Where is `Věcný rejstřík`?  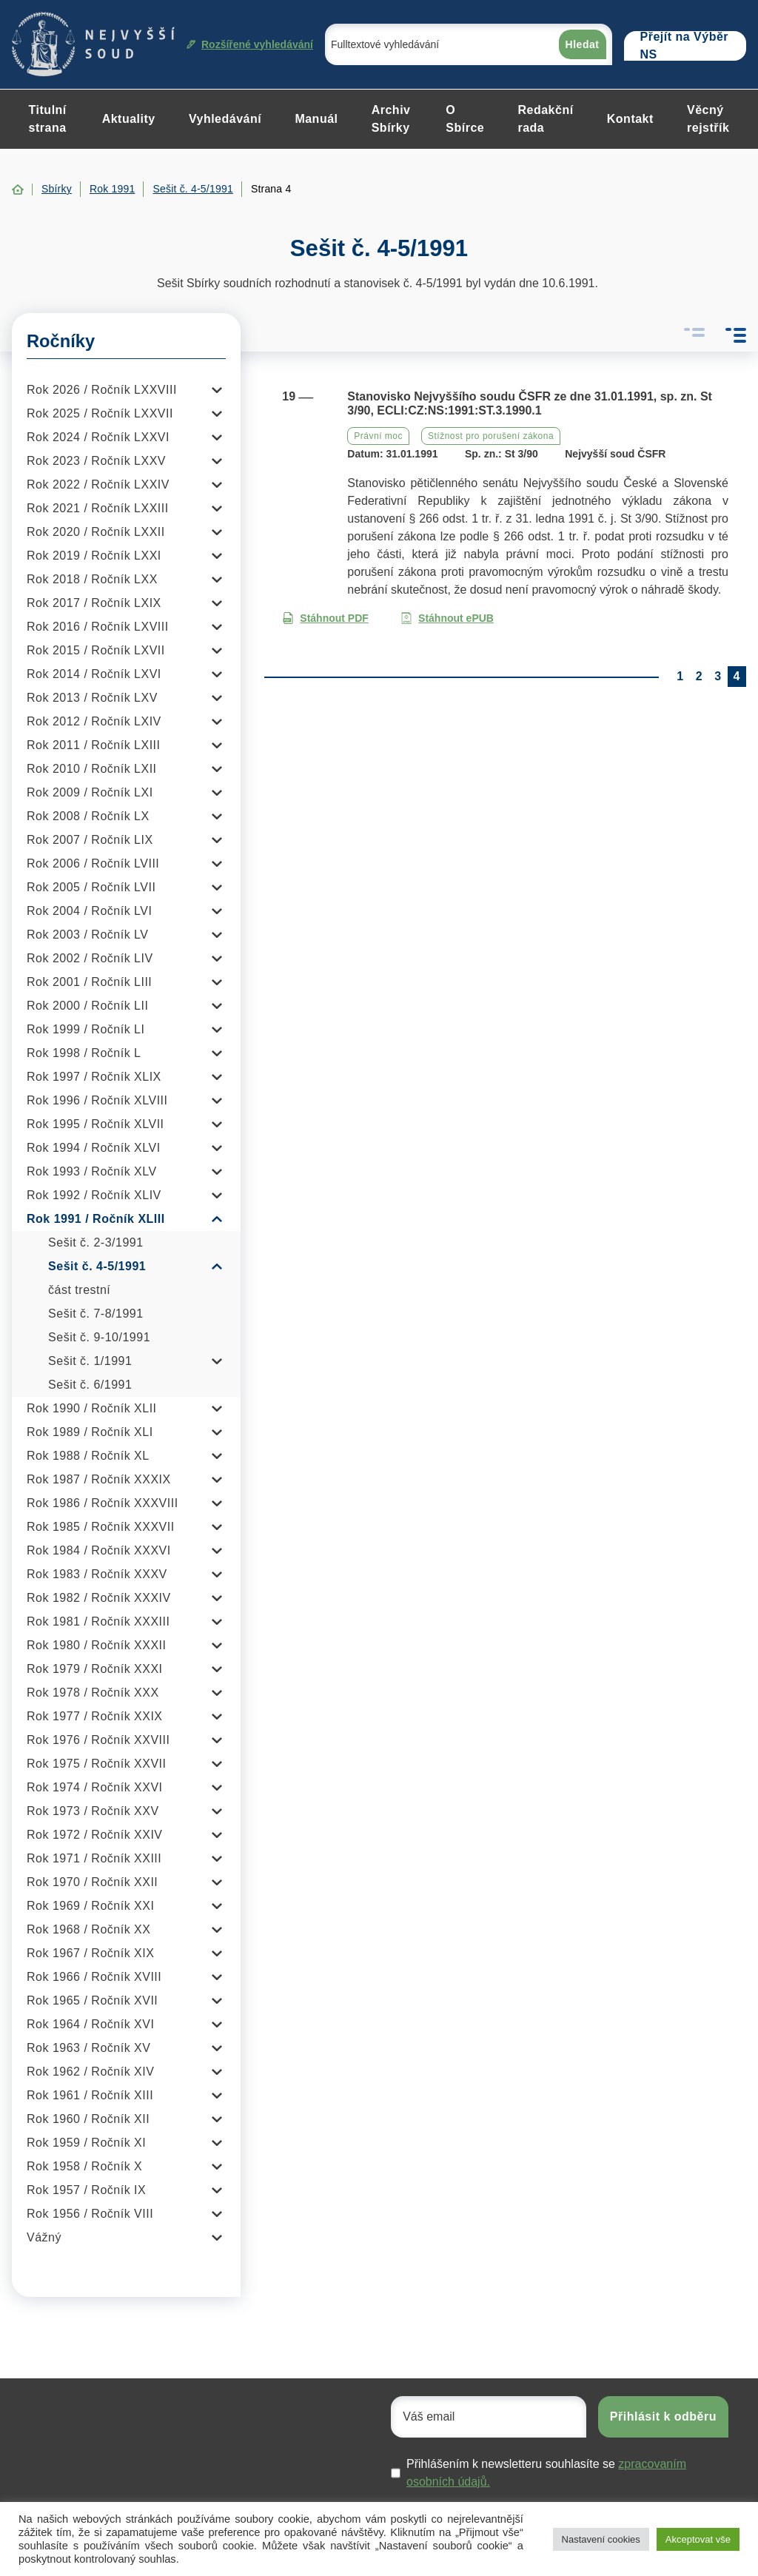 Věcný rejstřík is located at coordinates (708, 119).